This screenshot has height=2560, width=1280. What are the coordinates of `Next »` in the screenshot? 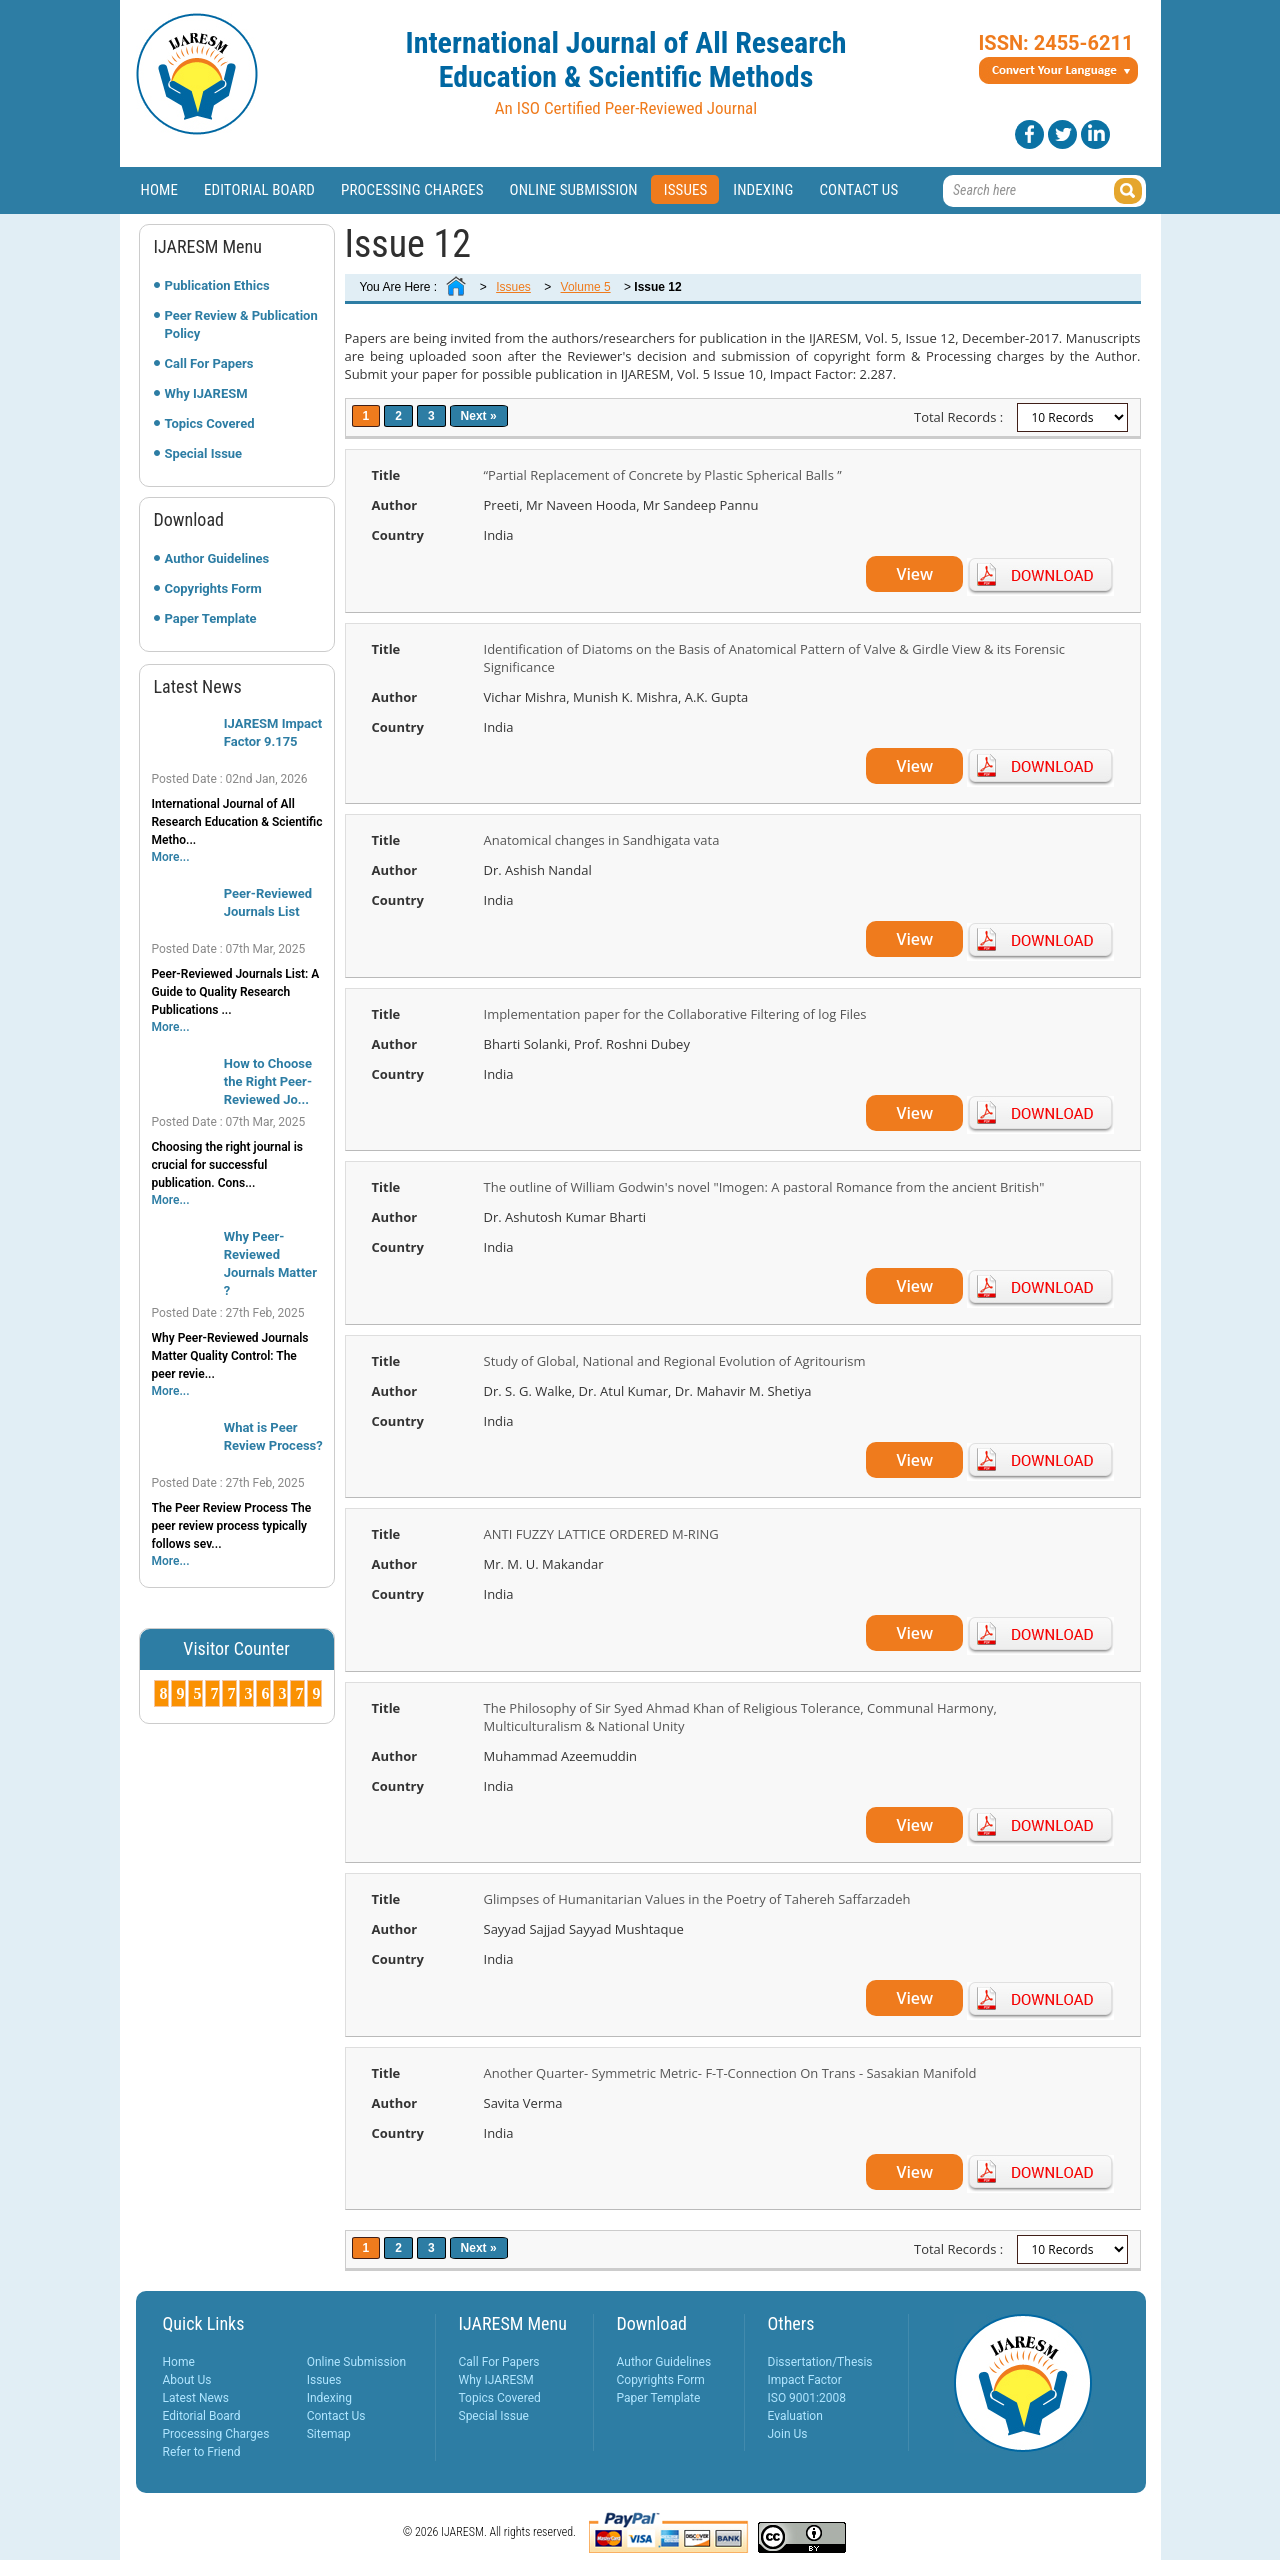 It's located at (479, 416).